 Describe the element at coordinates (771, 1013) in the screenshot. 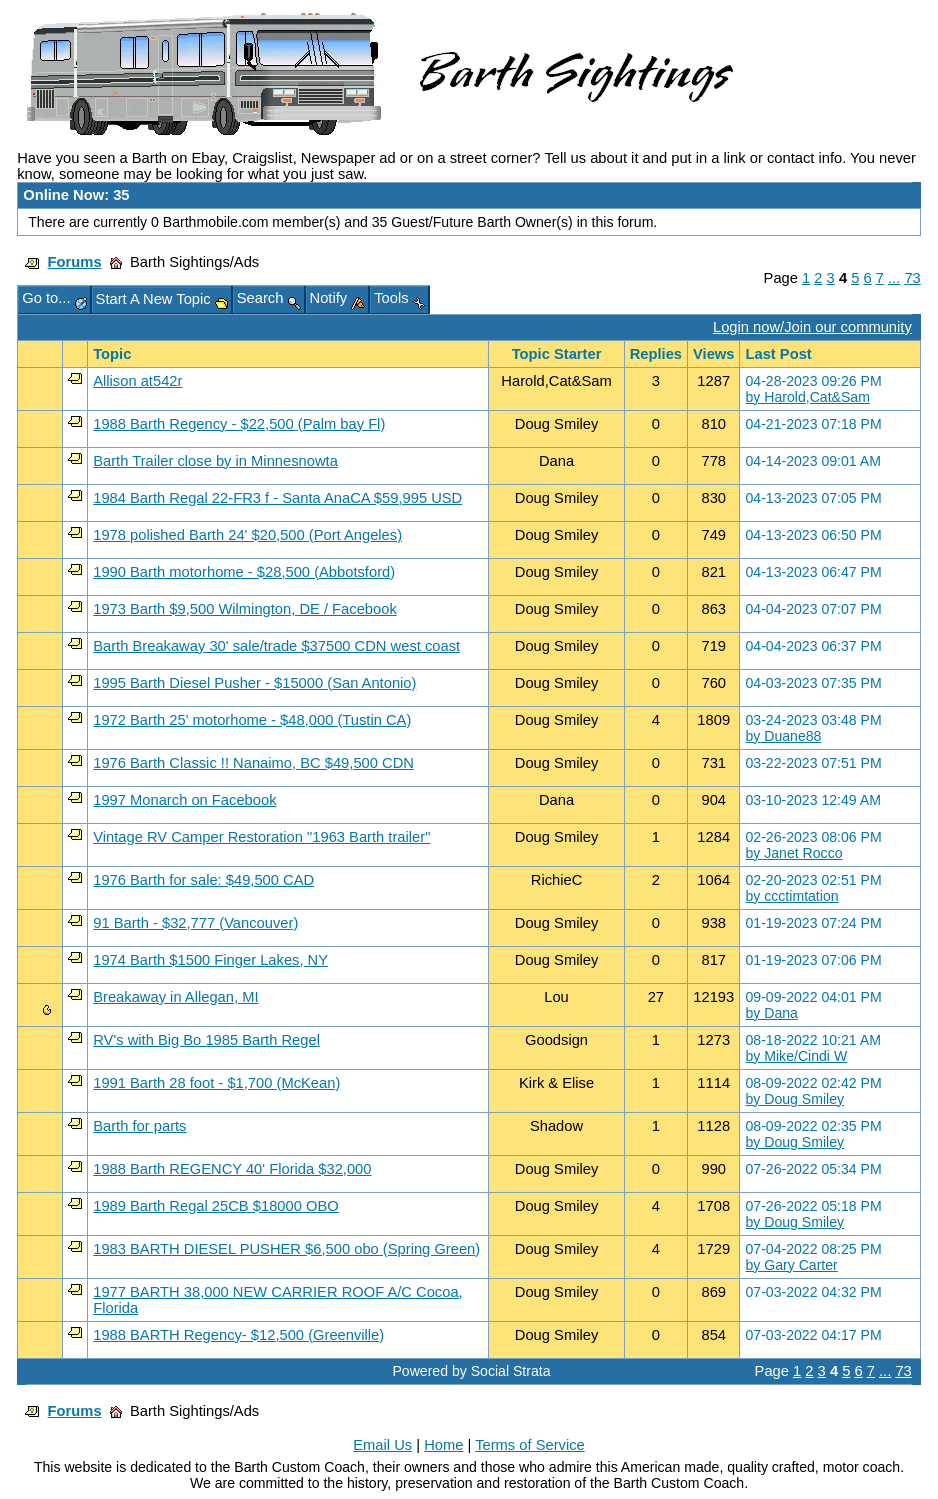

I see `by Dana` at that location.